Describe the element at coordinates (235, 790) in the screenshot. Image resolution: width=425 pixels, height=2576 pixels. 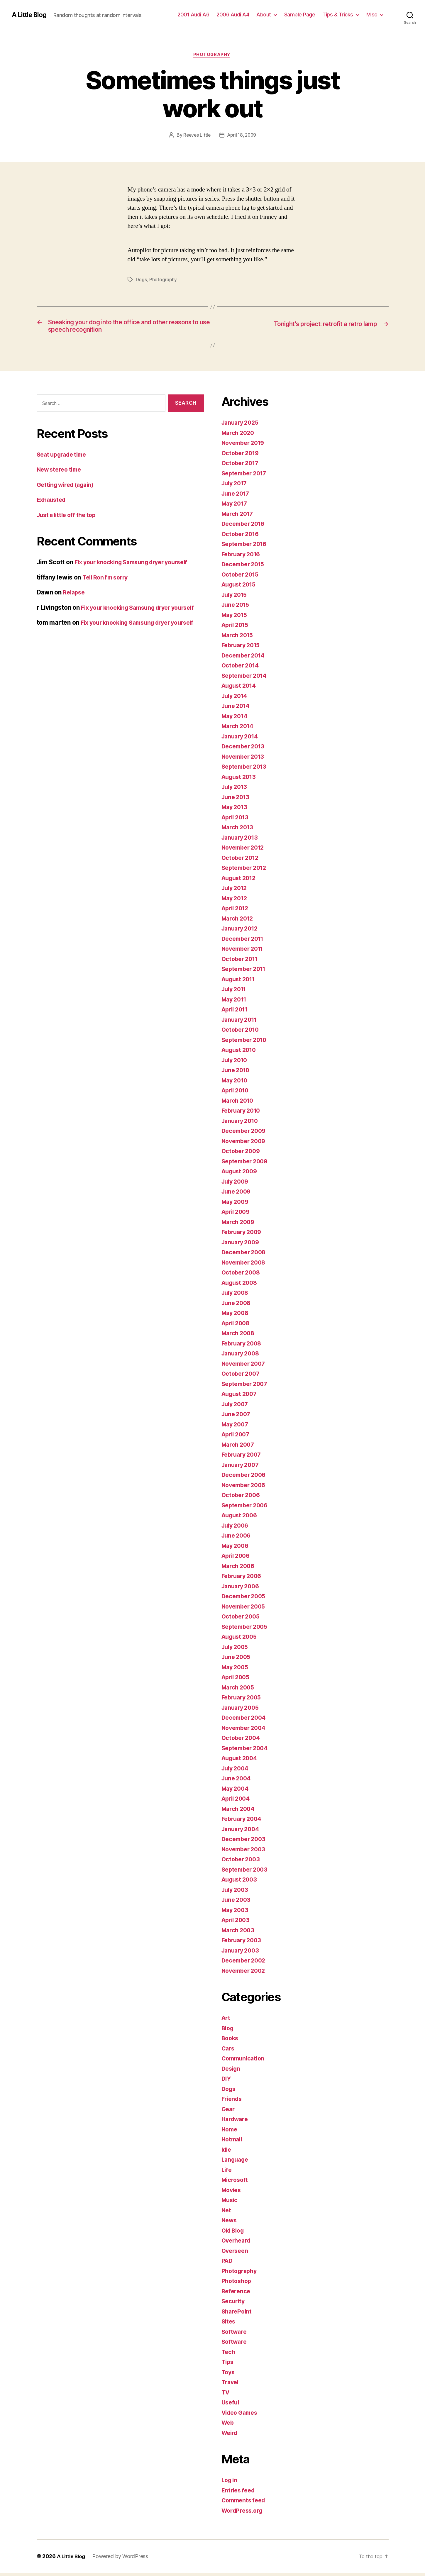
I see `July 2013` at that location.